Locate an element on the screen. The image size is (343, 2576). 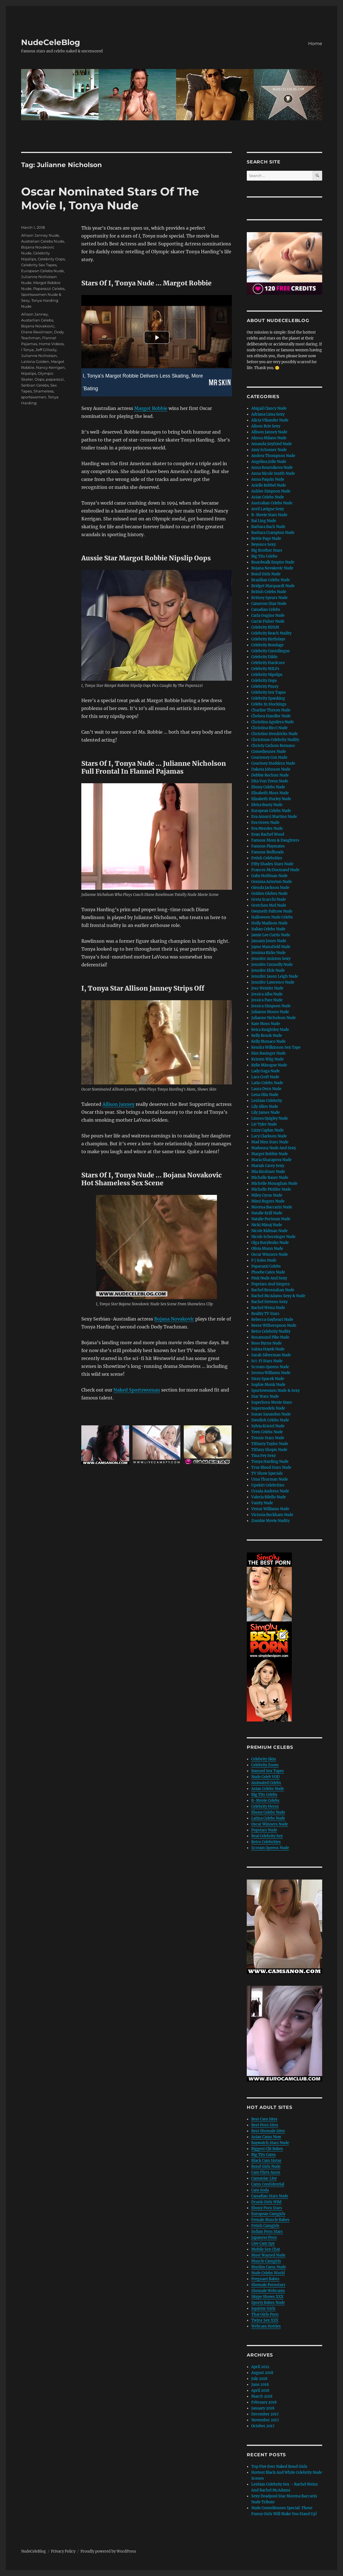
Thai Girls Porn is located at coordinates (265, 2314).